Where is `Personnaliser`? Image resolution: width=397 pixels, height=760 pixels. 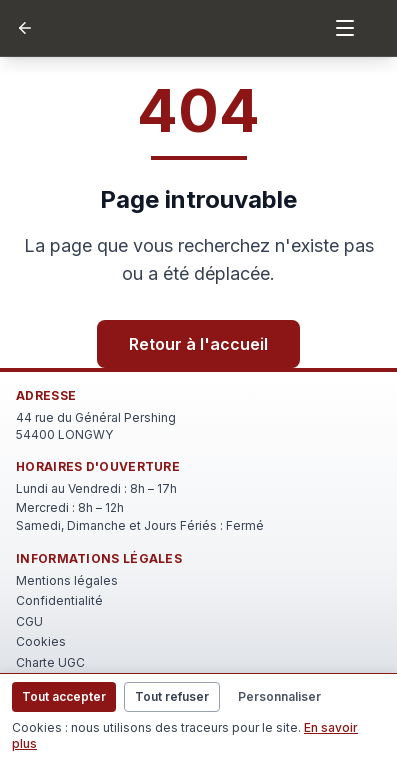
Personnaliser is located at coordinates (279, 696).